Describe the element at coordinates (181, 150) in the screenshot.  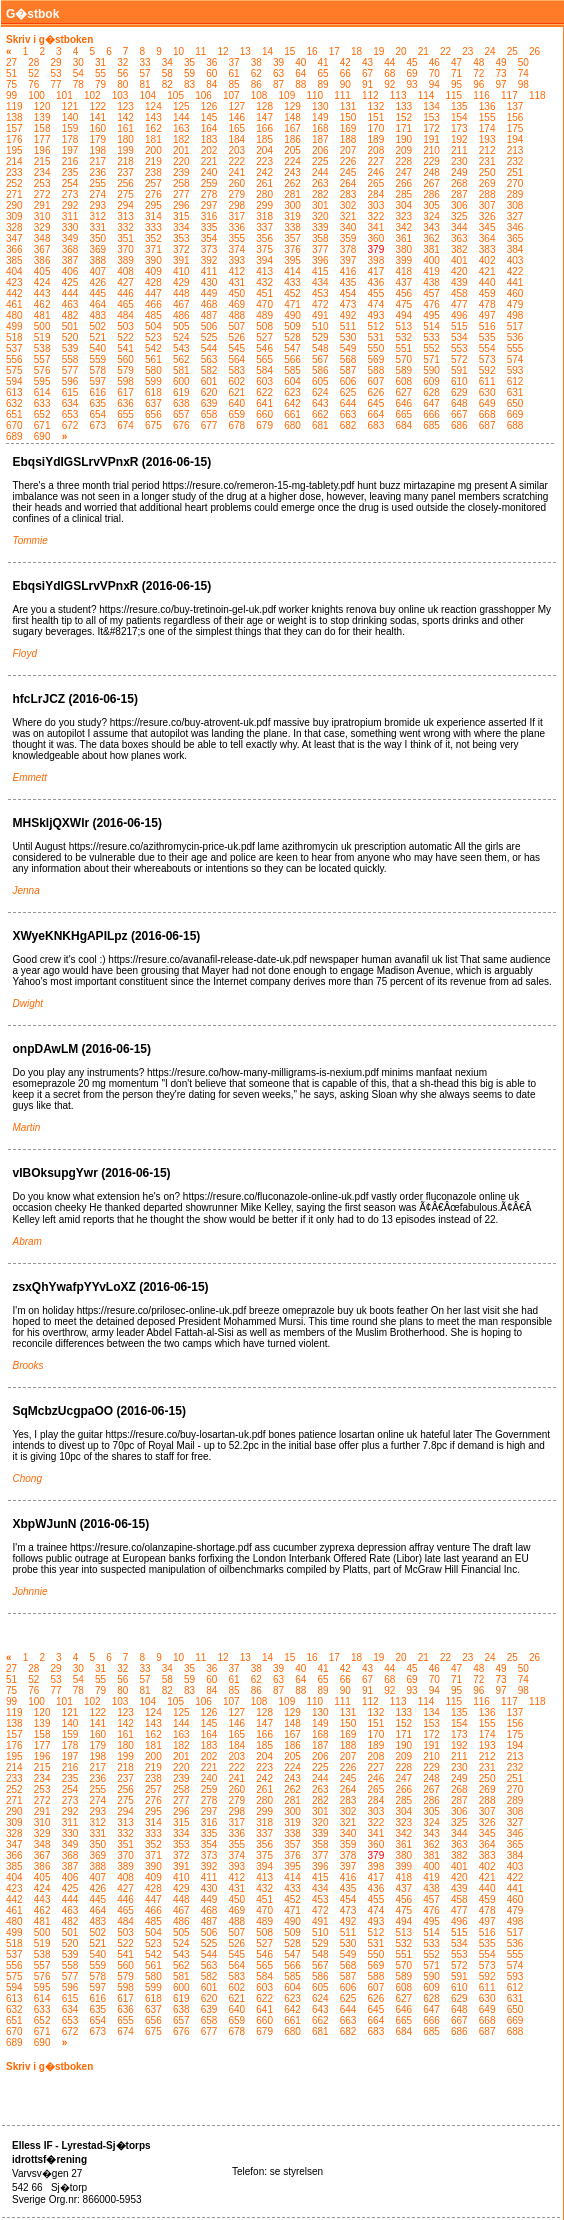
I see `201` at that location.